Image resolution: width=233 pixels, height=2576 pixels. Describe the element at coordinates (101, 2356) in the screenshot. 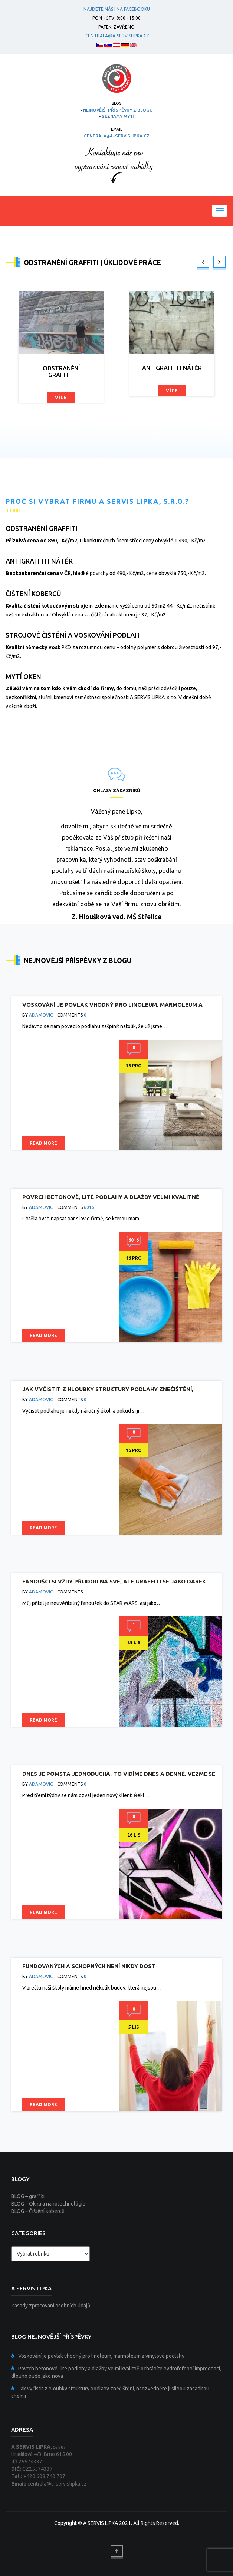

I see `Voskování je povlak vhodný pro linoleum, marmoleum a vinylové podlahy` at that location.